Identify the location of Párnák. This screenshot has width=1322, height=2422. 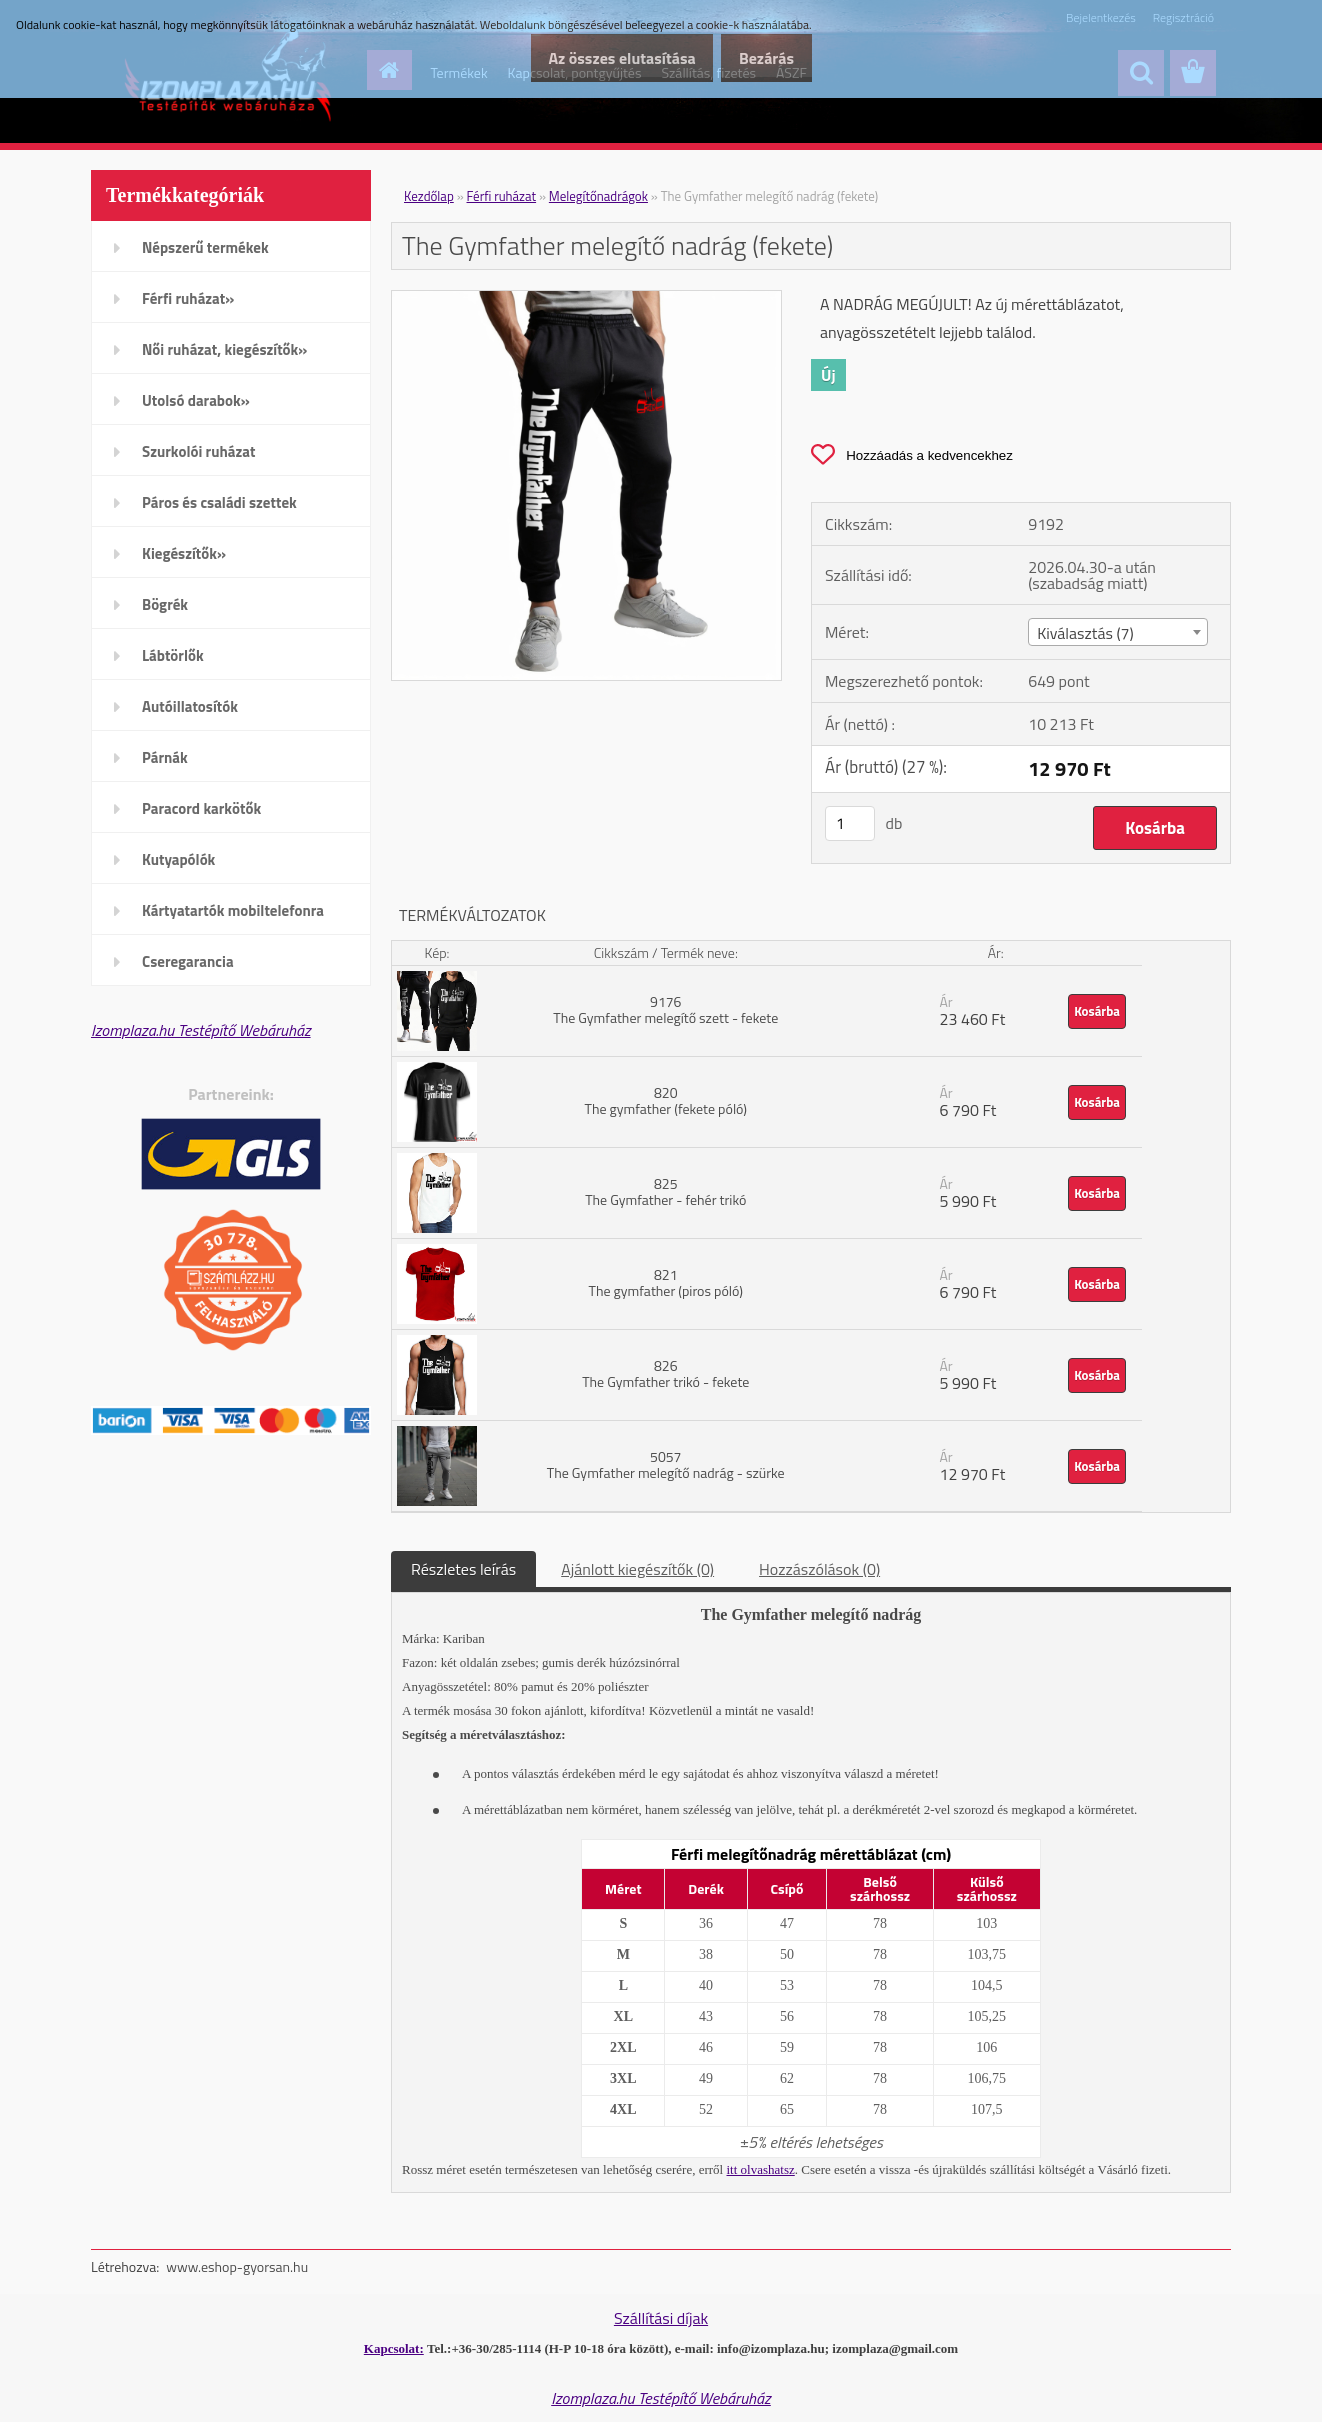
(165, 757).